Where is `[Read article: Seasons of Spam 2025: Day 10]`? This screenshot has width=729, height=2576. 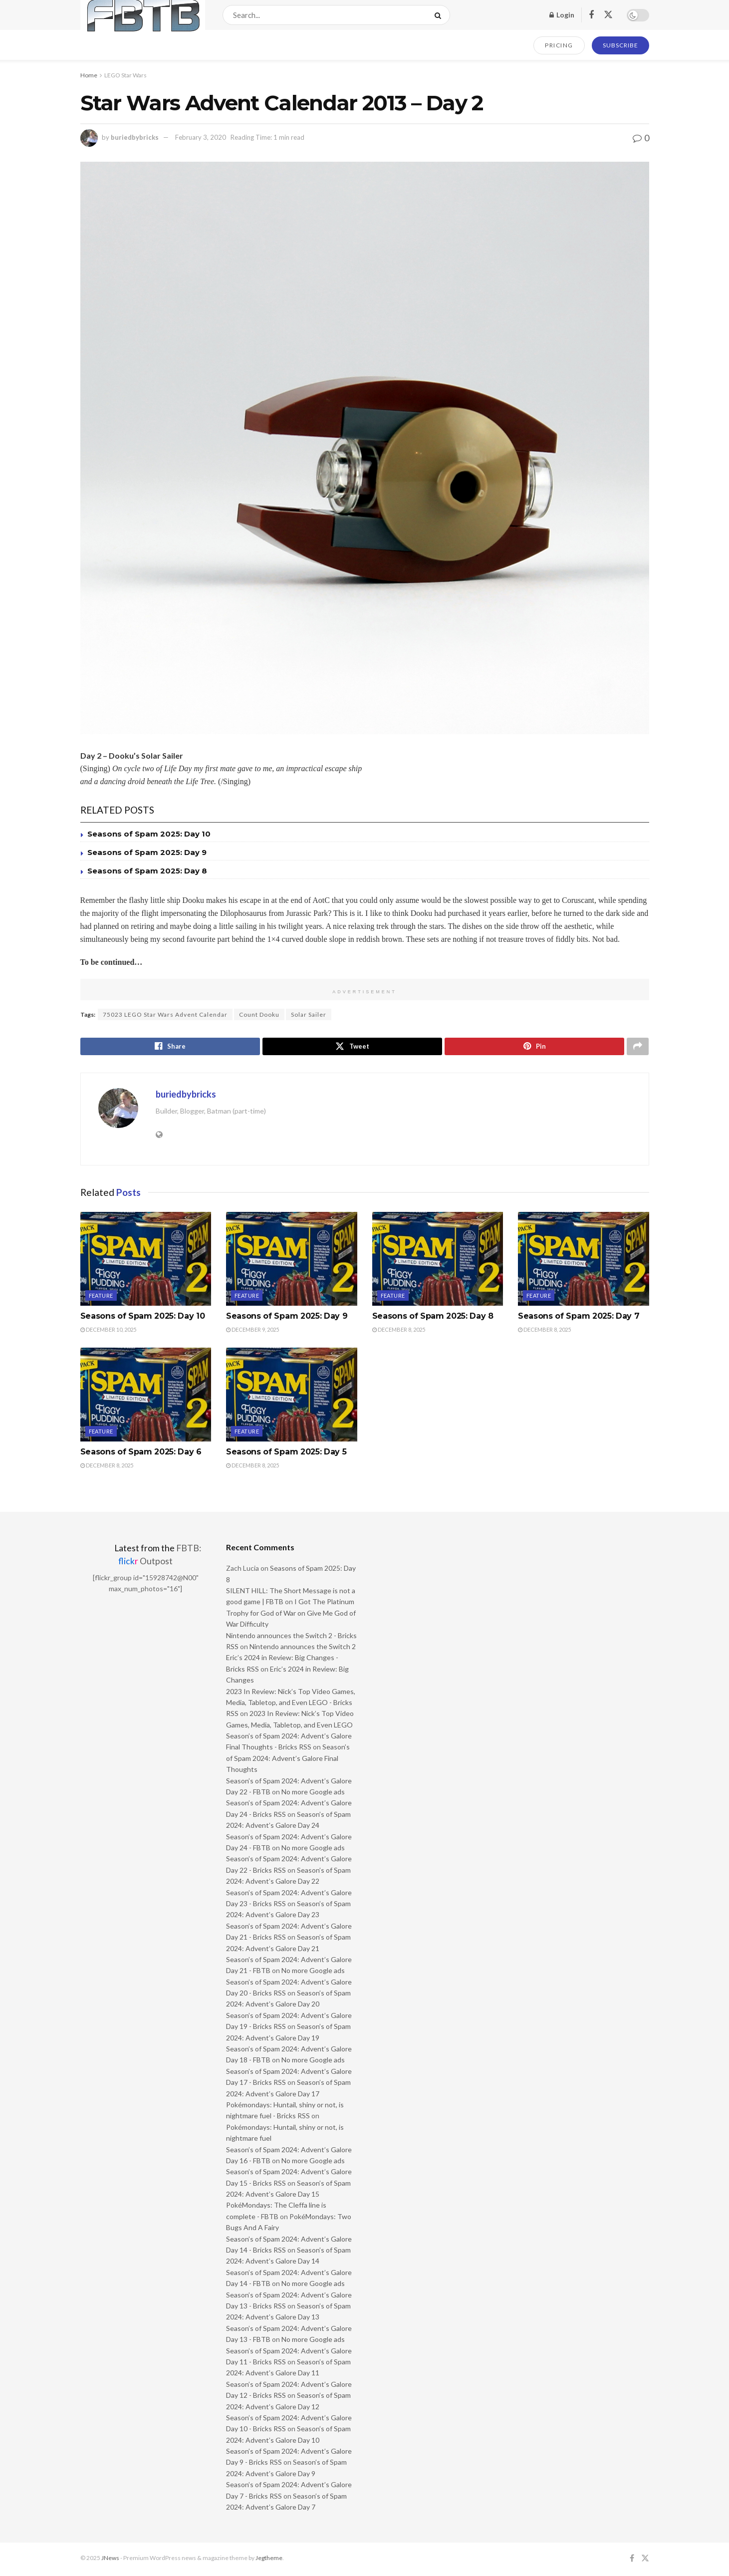
[Read article: Seasons of Spam 2025: Day 10] is located at coordinates (146, 1260).